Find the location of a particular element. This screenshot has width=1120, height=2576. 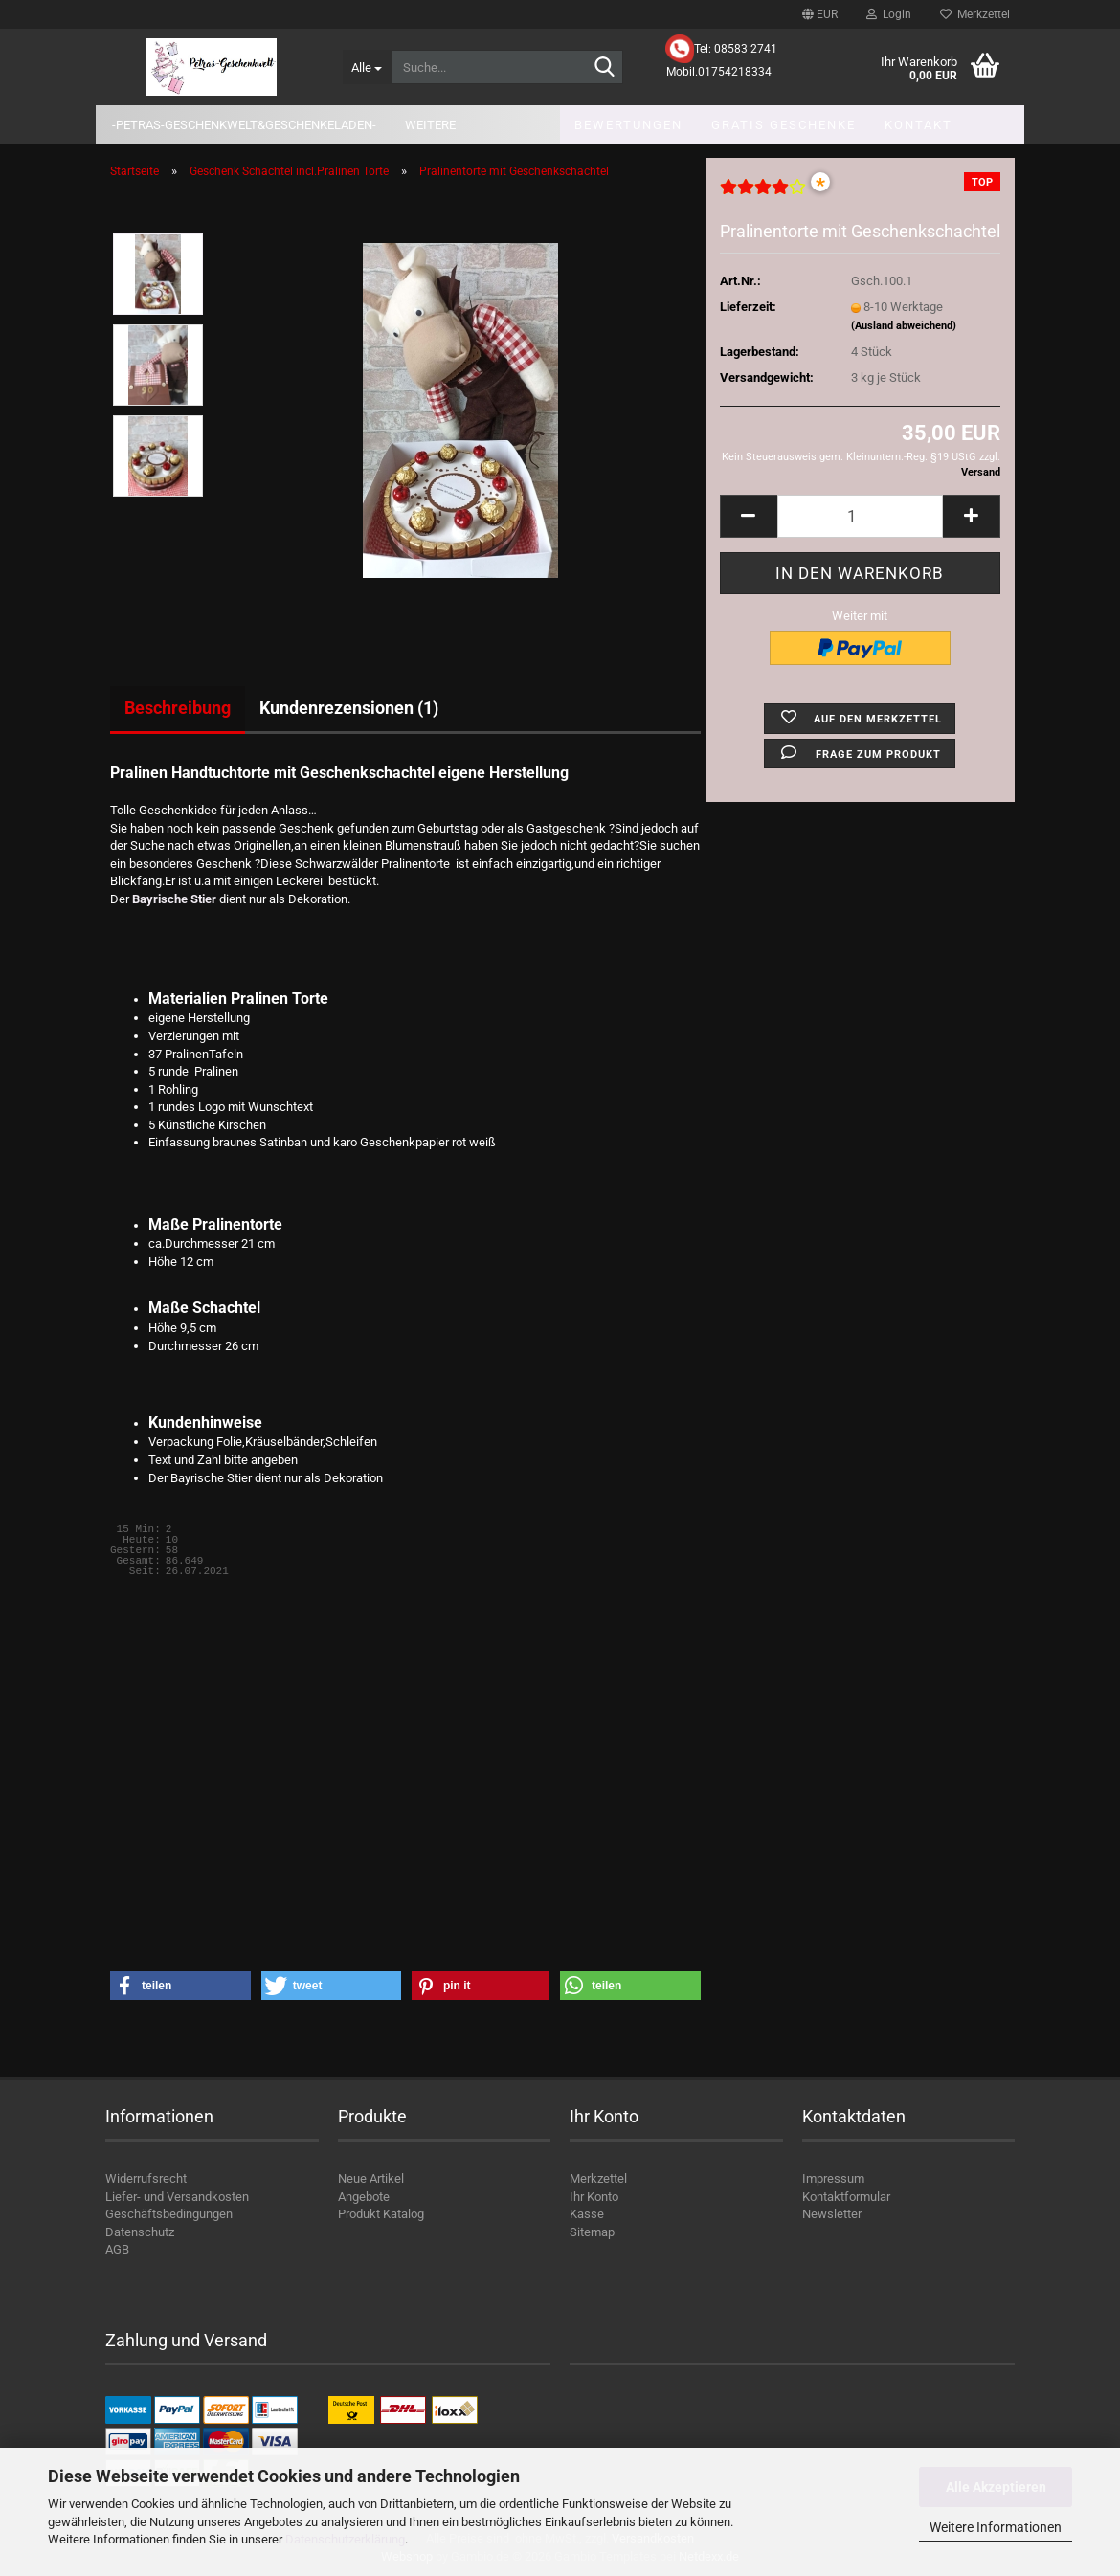

Login [button] is located at coordinates (888, 14).